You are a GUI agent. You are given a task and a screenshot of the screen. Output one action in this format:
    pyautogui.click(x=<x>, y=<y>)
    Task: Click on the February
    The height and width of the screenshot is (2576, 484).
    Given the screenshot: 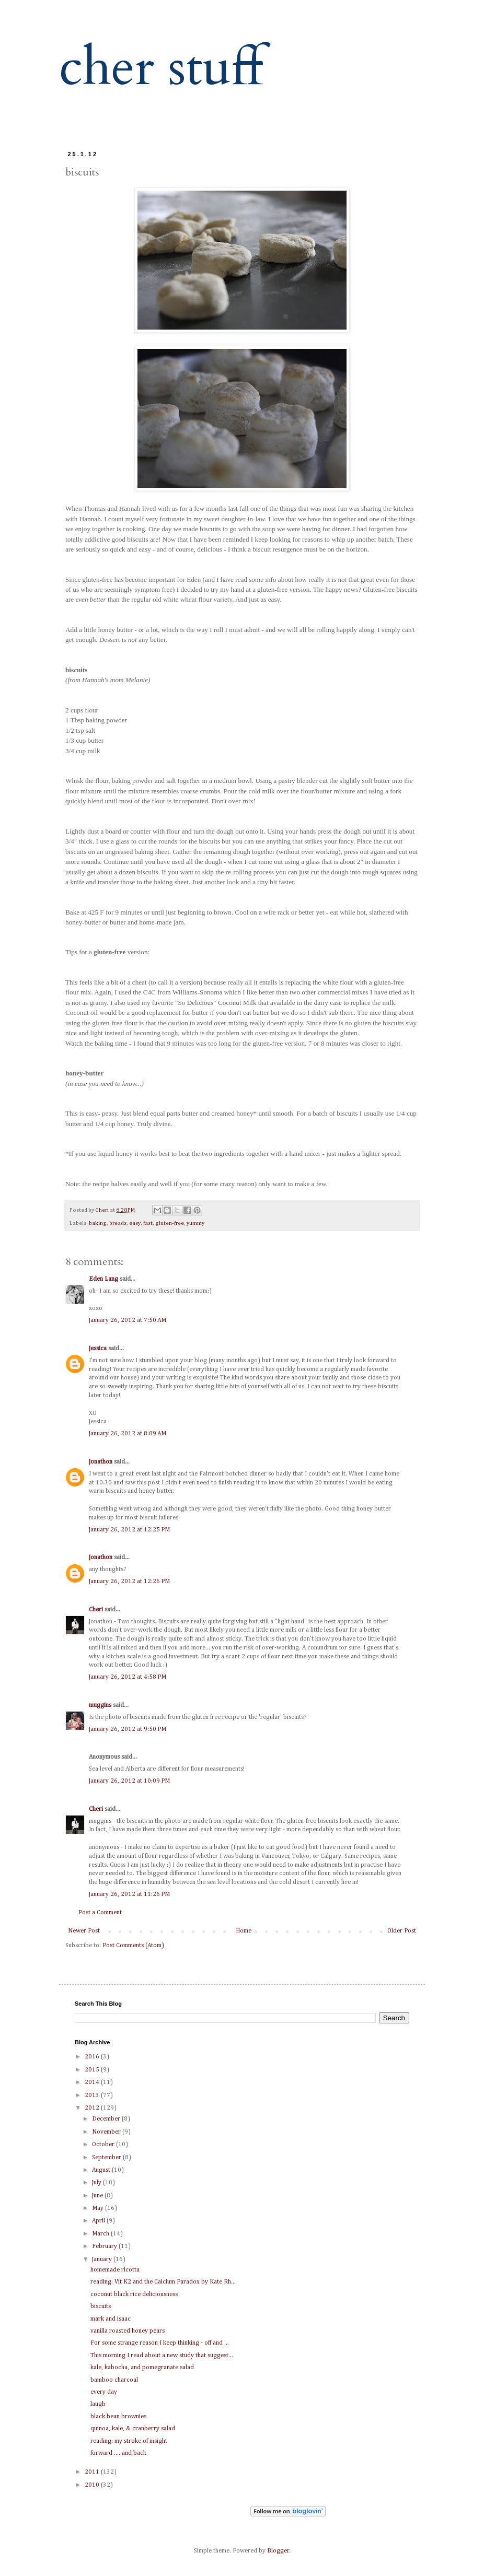 What is the action you would take?
    pyautogui.click(x=105, y=2246)
    